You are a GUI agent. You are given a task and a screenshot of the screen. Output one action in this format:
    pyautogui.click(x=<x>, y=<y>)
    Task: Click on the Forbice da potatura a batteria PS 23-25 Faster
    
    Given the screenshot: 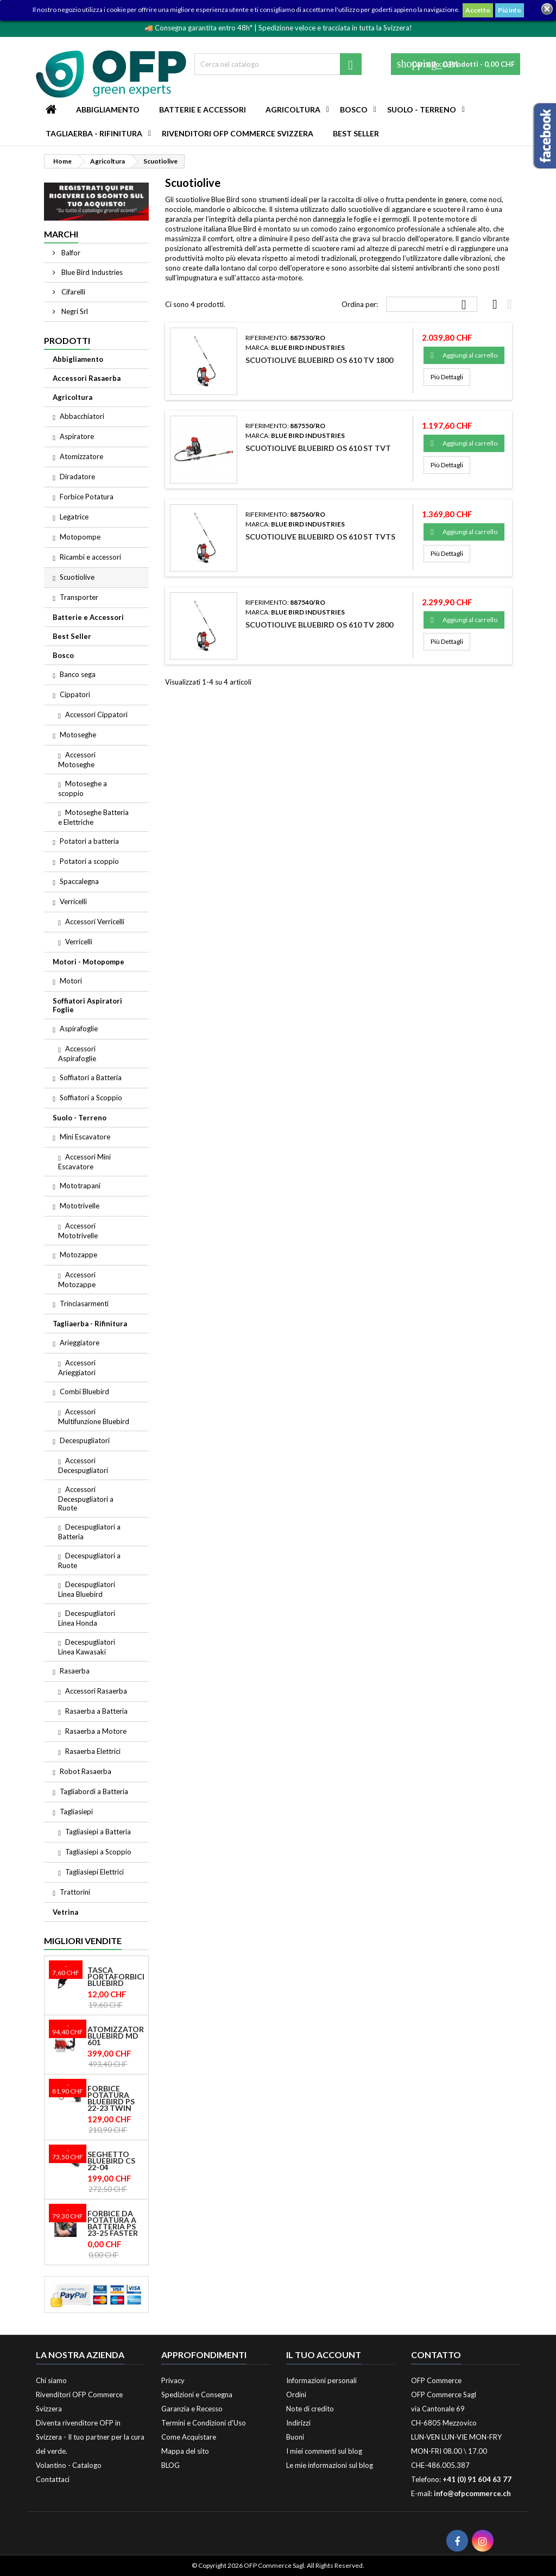 What is the action you would take?
    pyautogui.click(x=112, y=2223)
    